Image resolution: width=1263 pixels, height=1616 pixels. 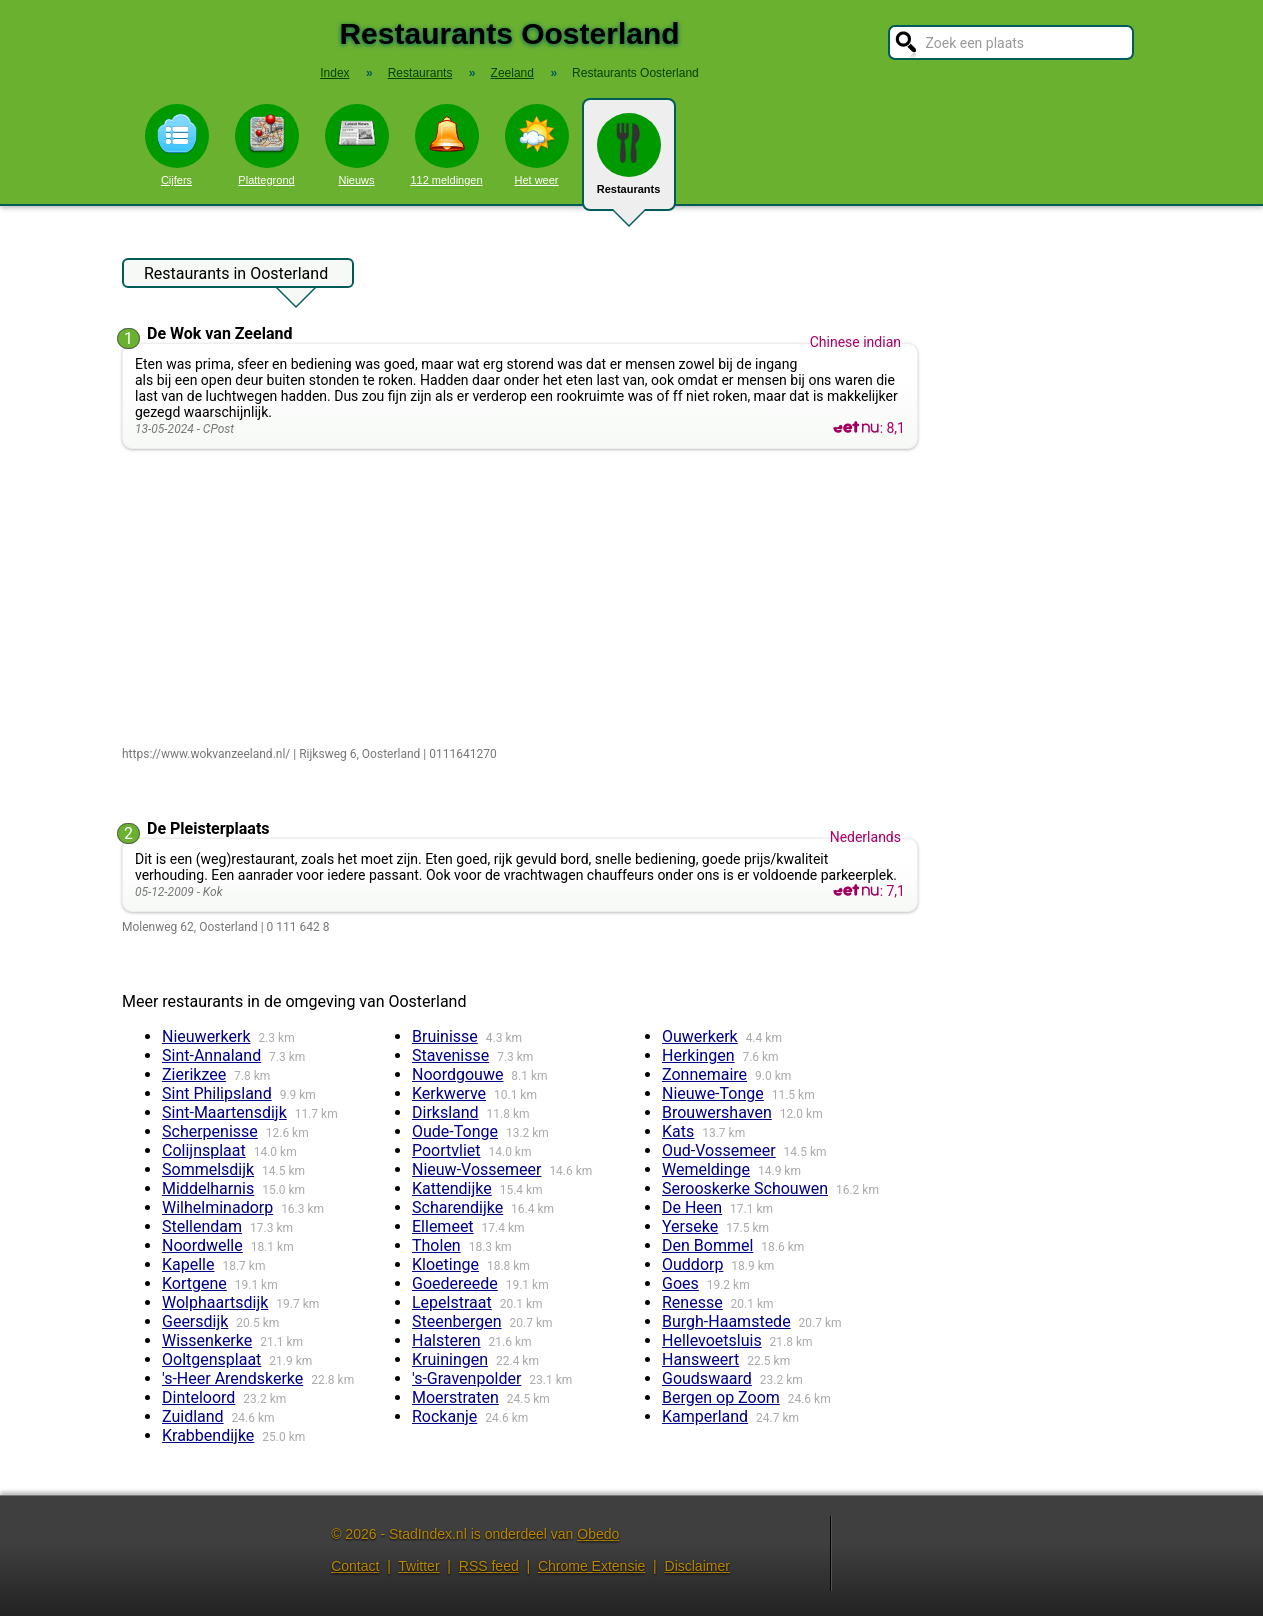 I want to click on Bergen op Zoom, so click(x=721, y=1397).